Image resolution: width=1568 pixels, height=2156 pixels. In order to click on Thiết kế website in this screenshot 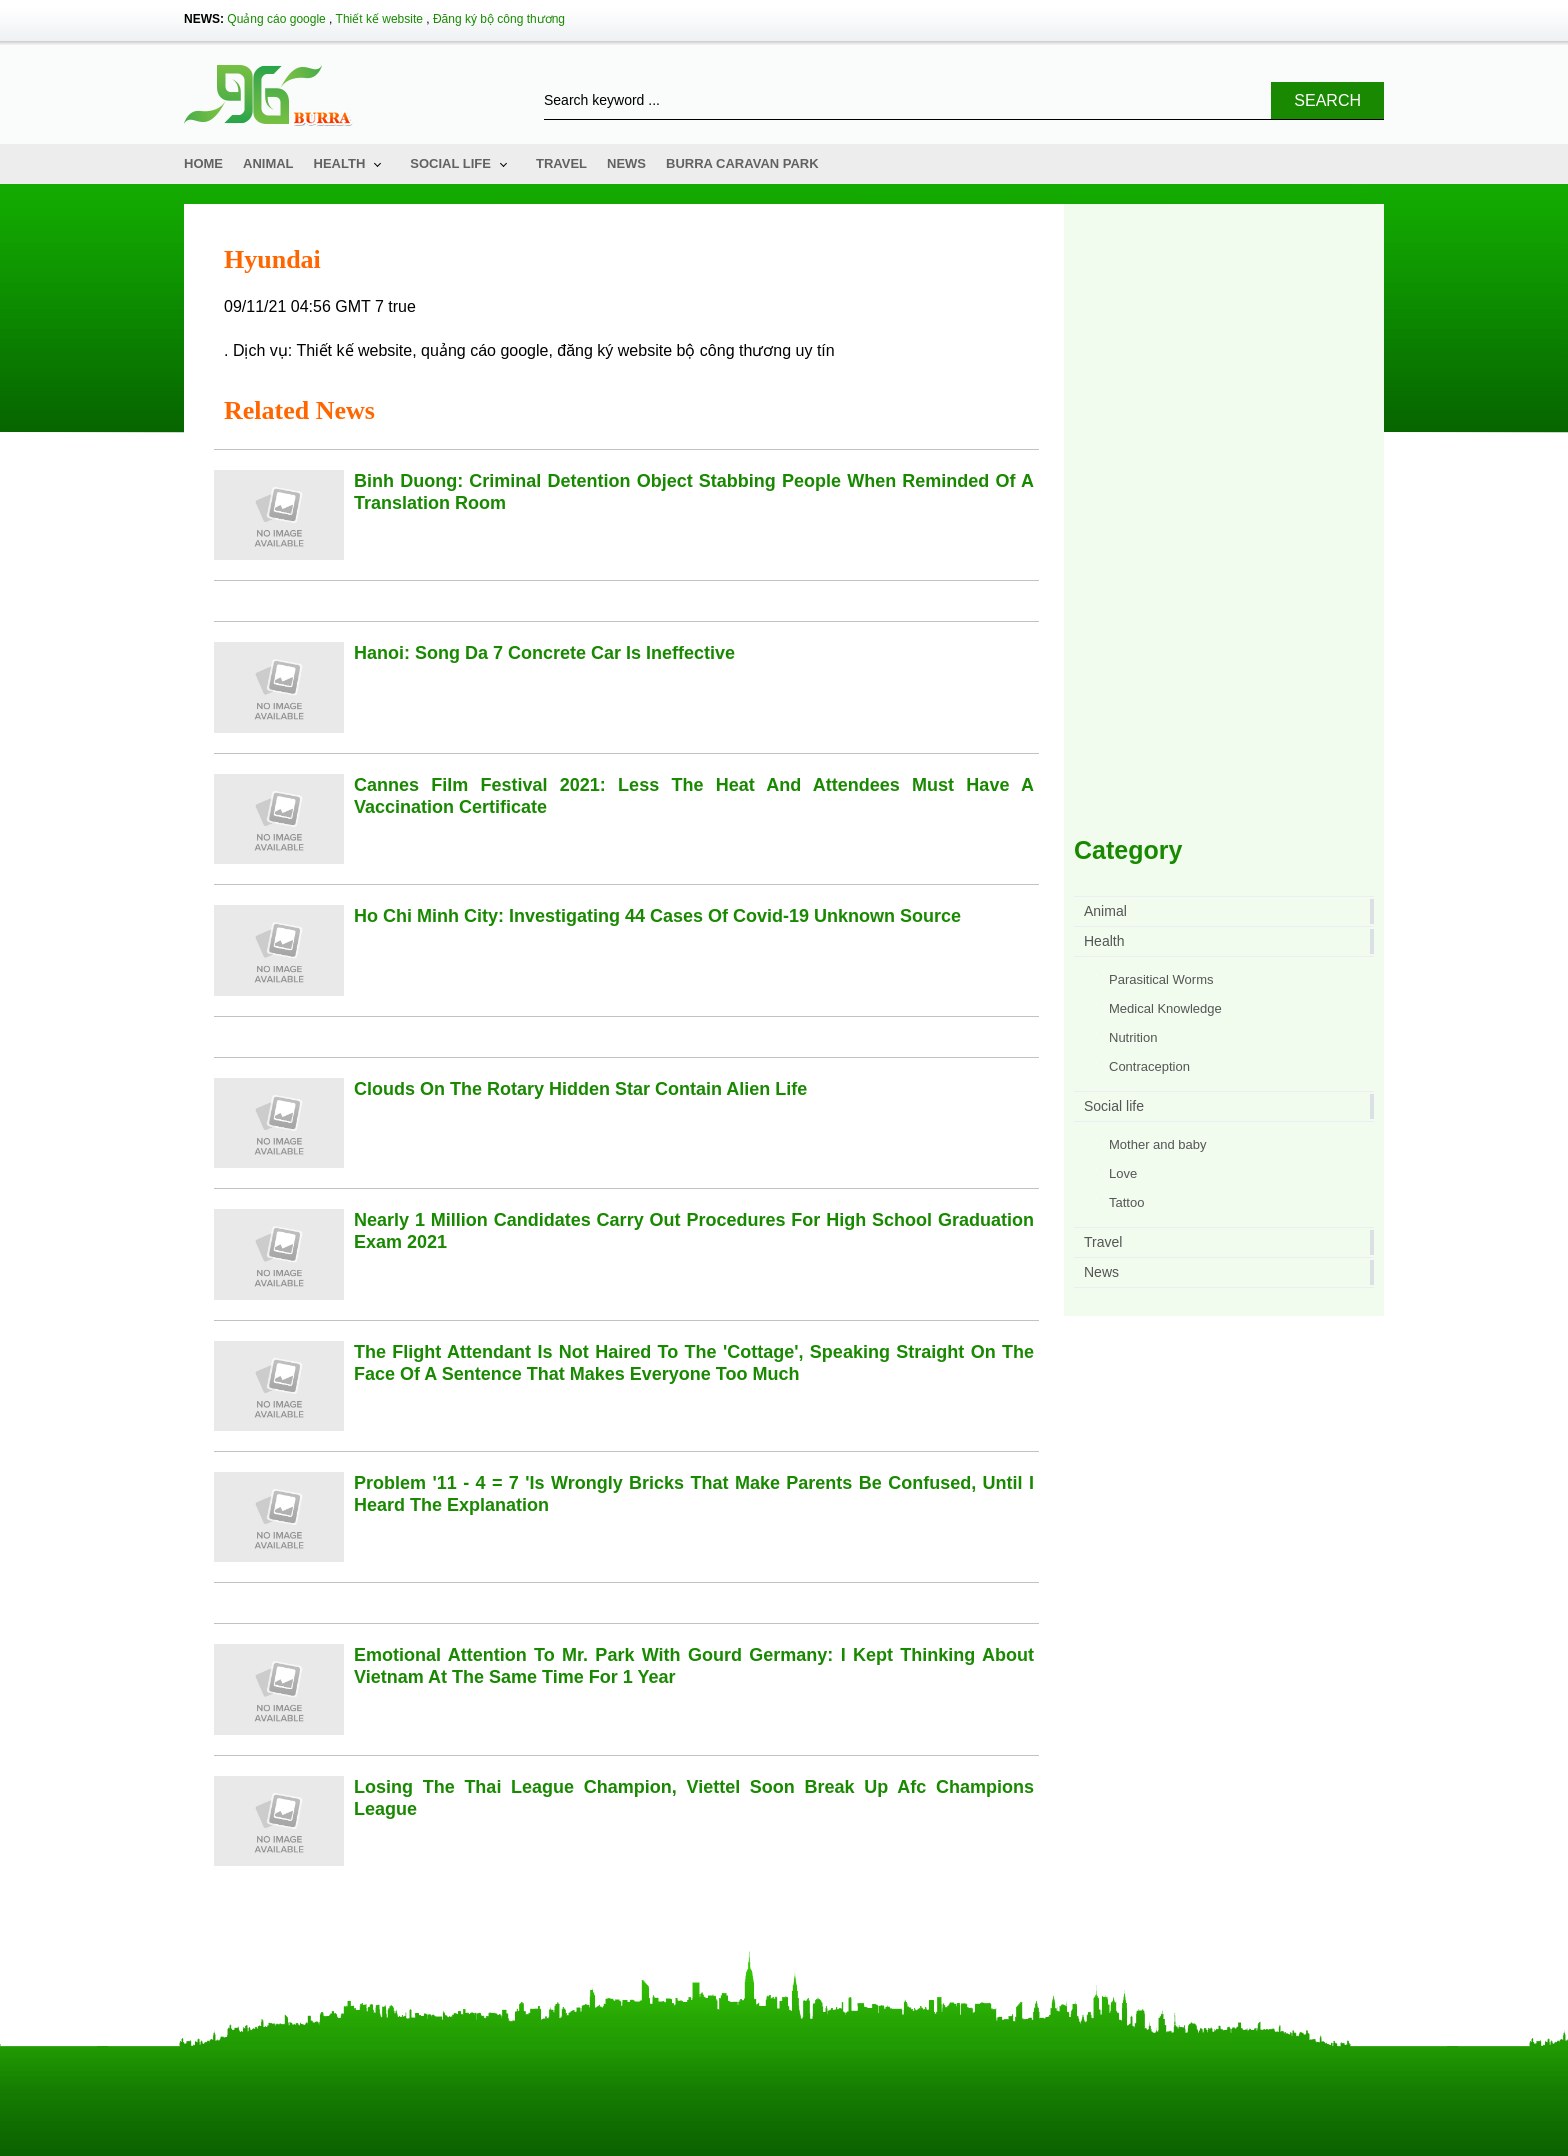, I will do `click(379, 19)`.